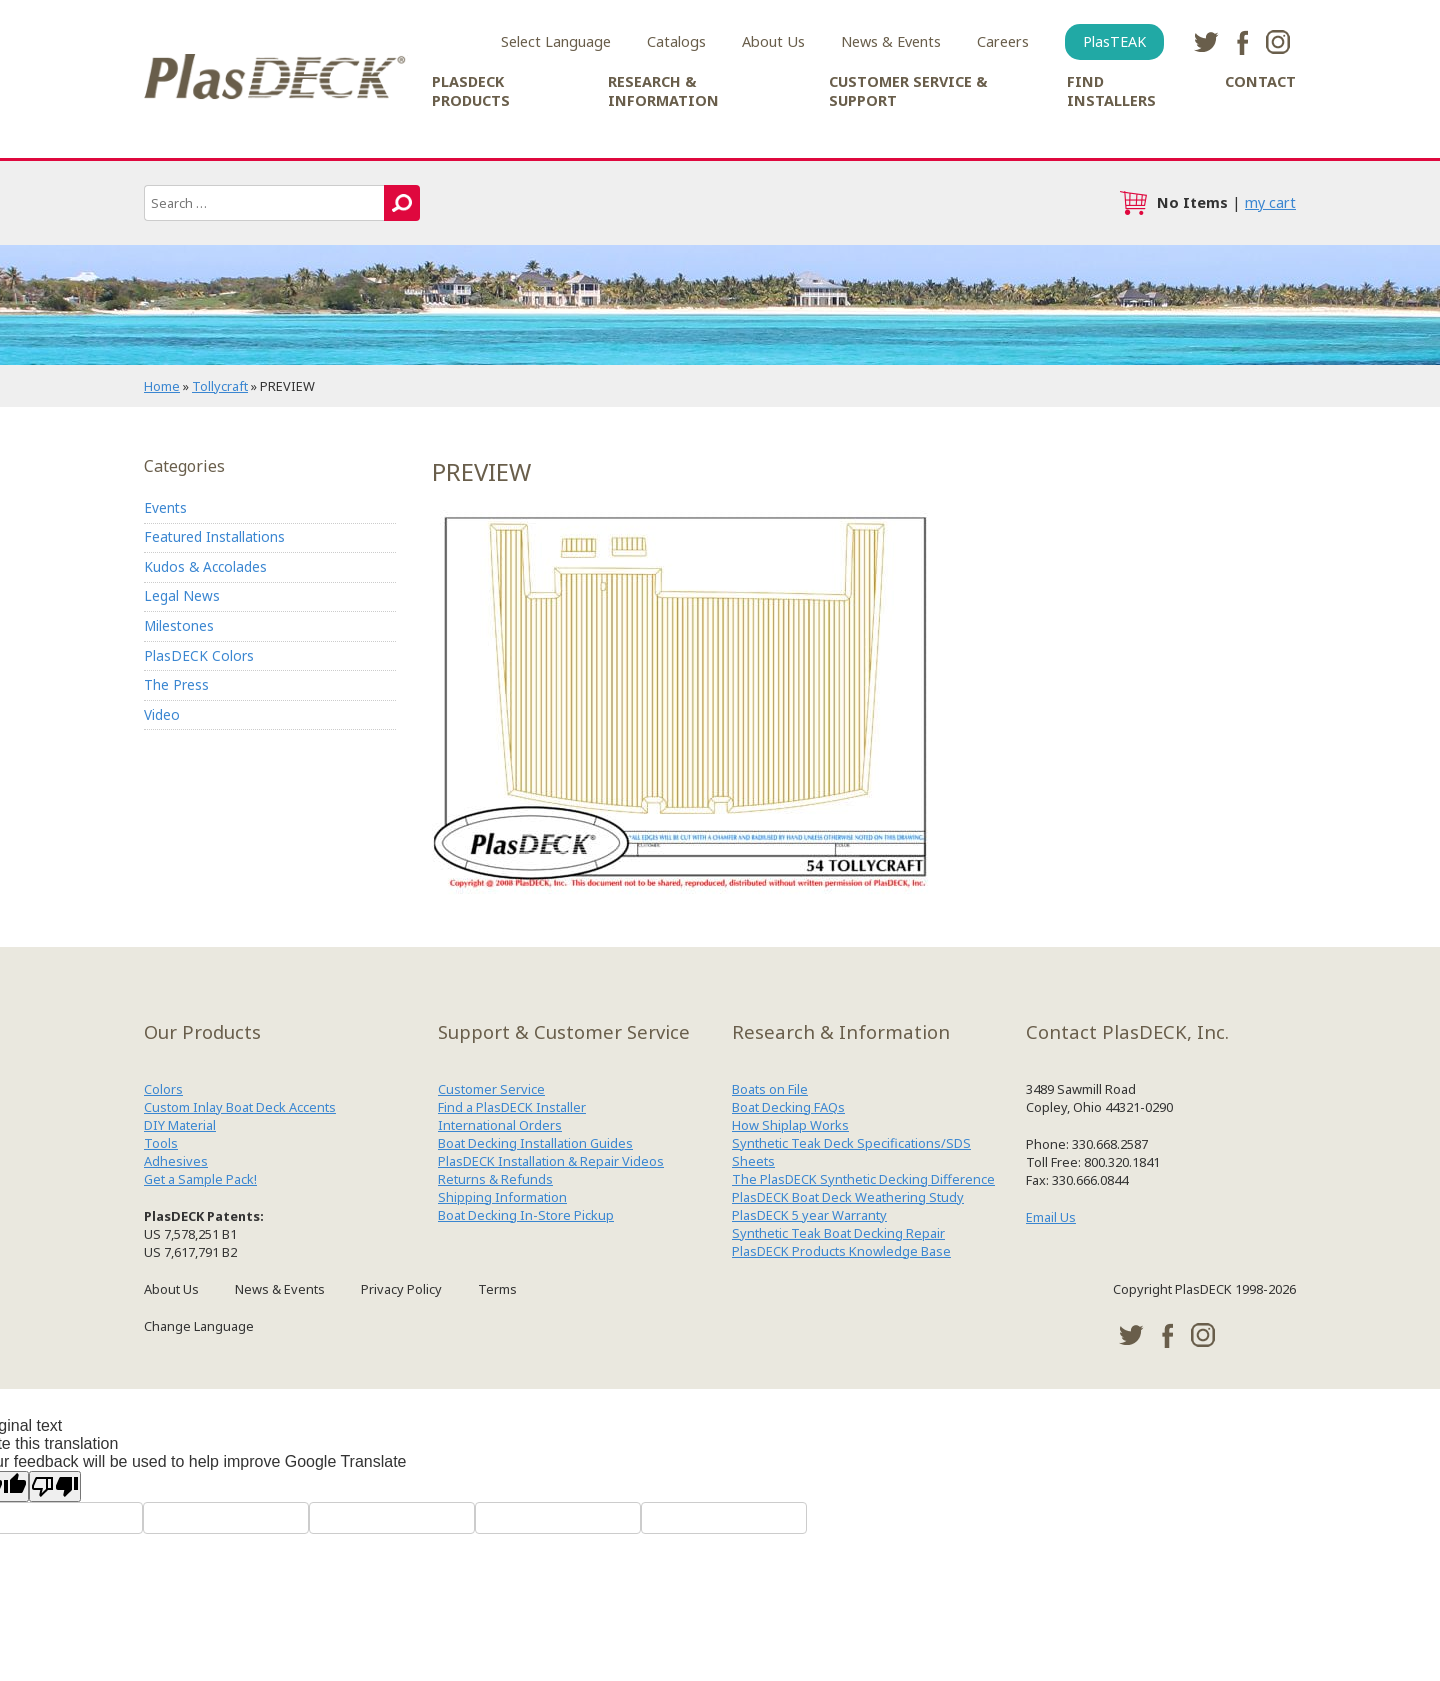  I want to click on Legal News, so click(182, 595).